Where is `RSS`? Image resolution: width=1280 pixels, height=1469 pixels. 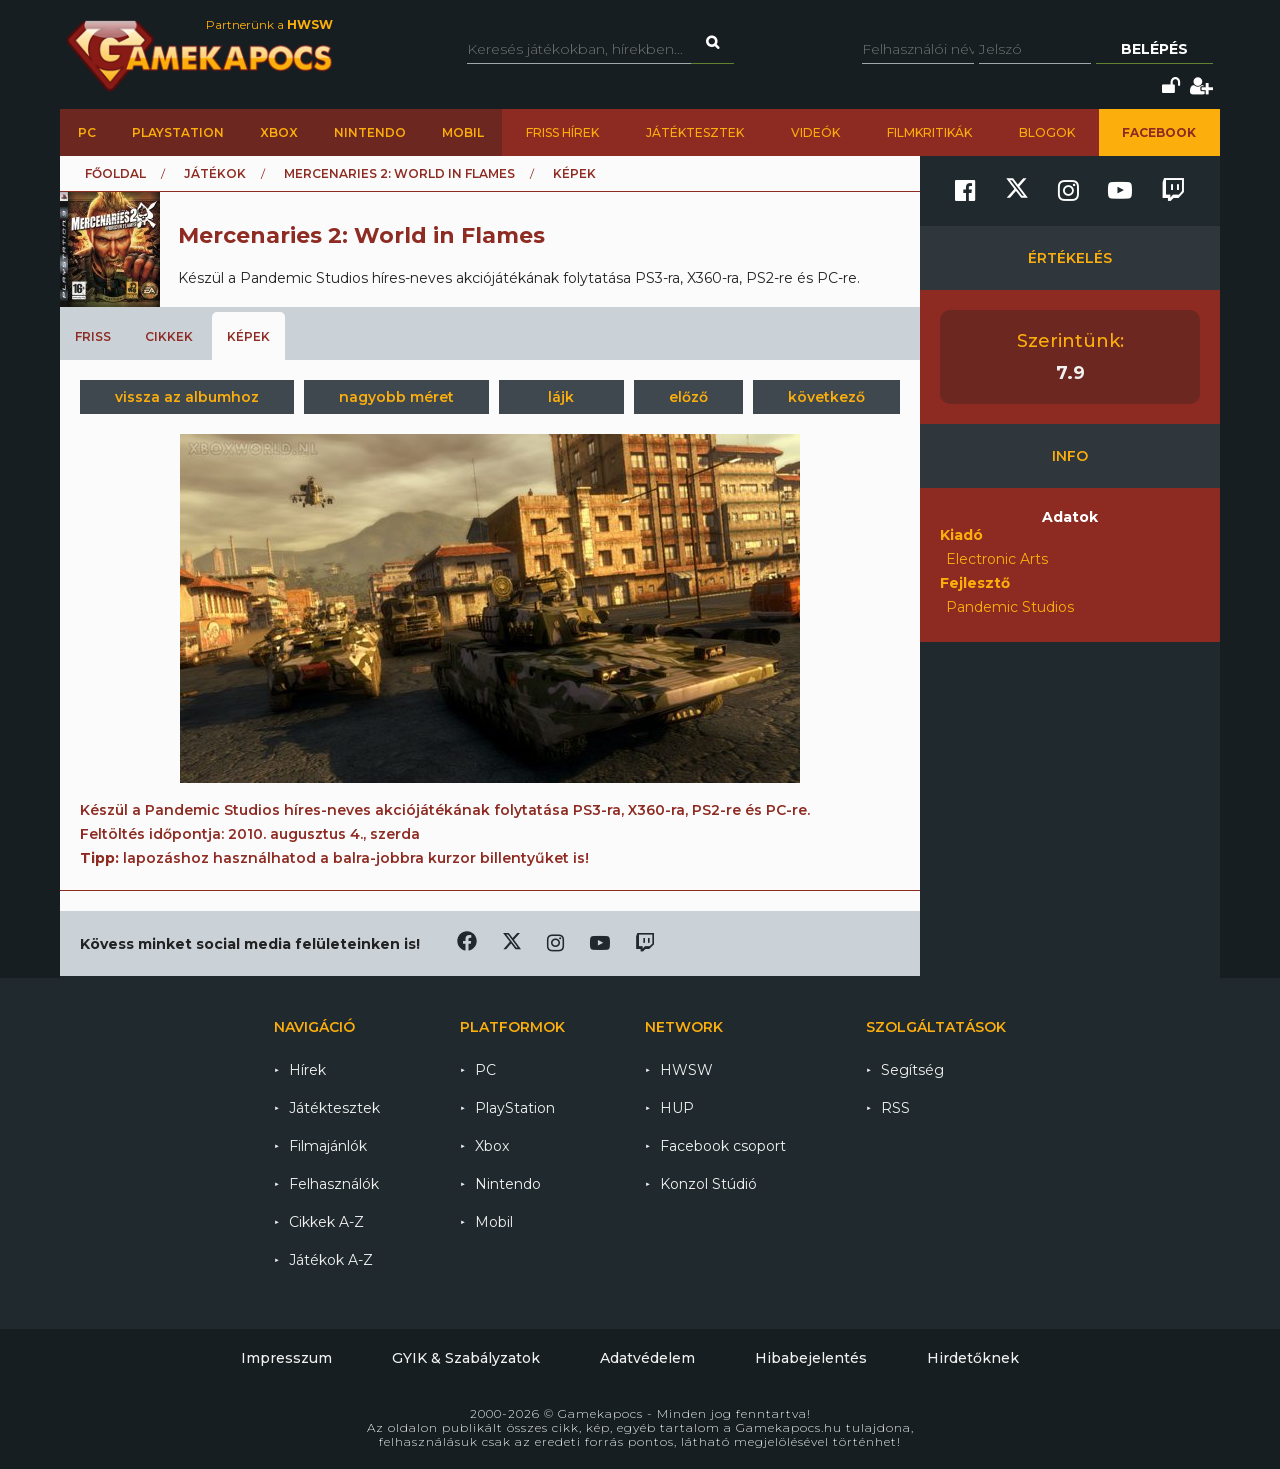
RSS is located at coordinates (895, 1108).